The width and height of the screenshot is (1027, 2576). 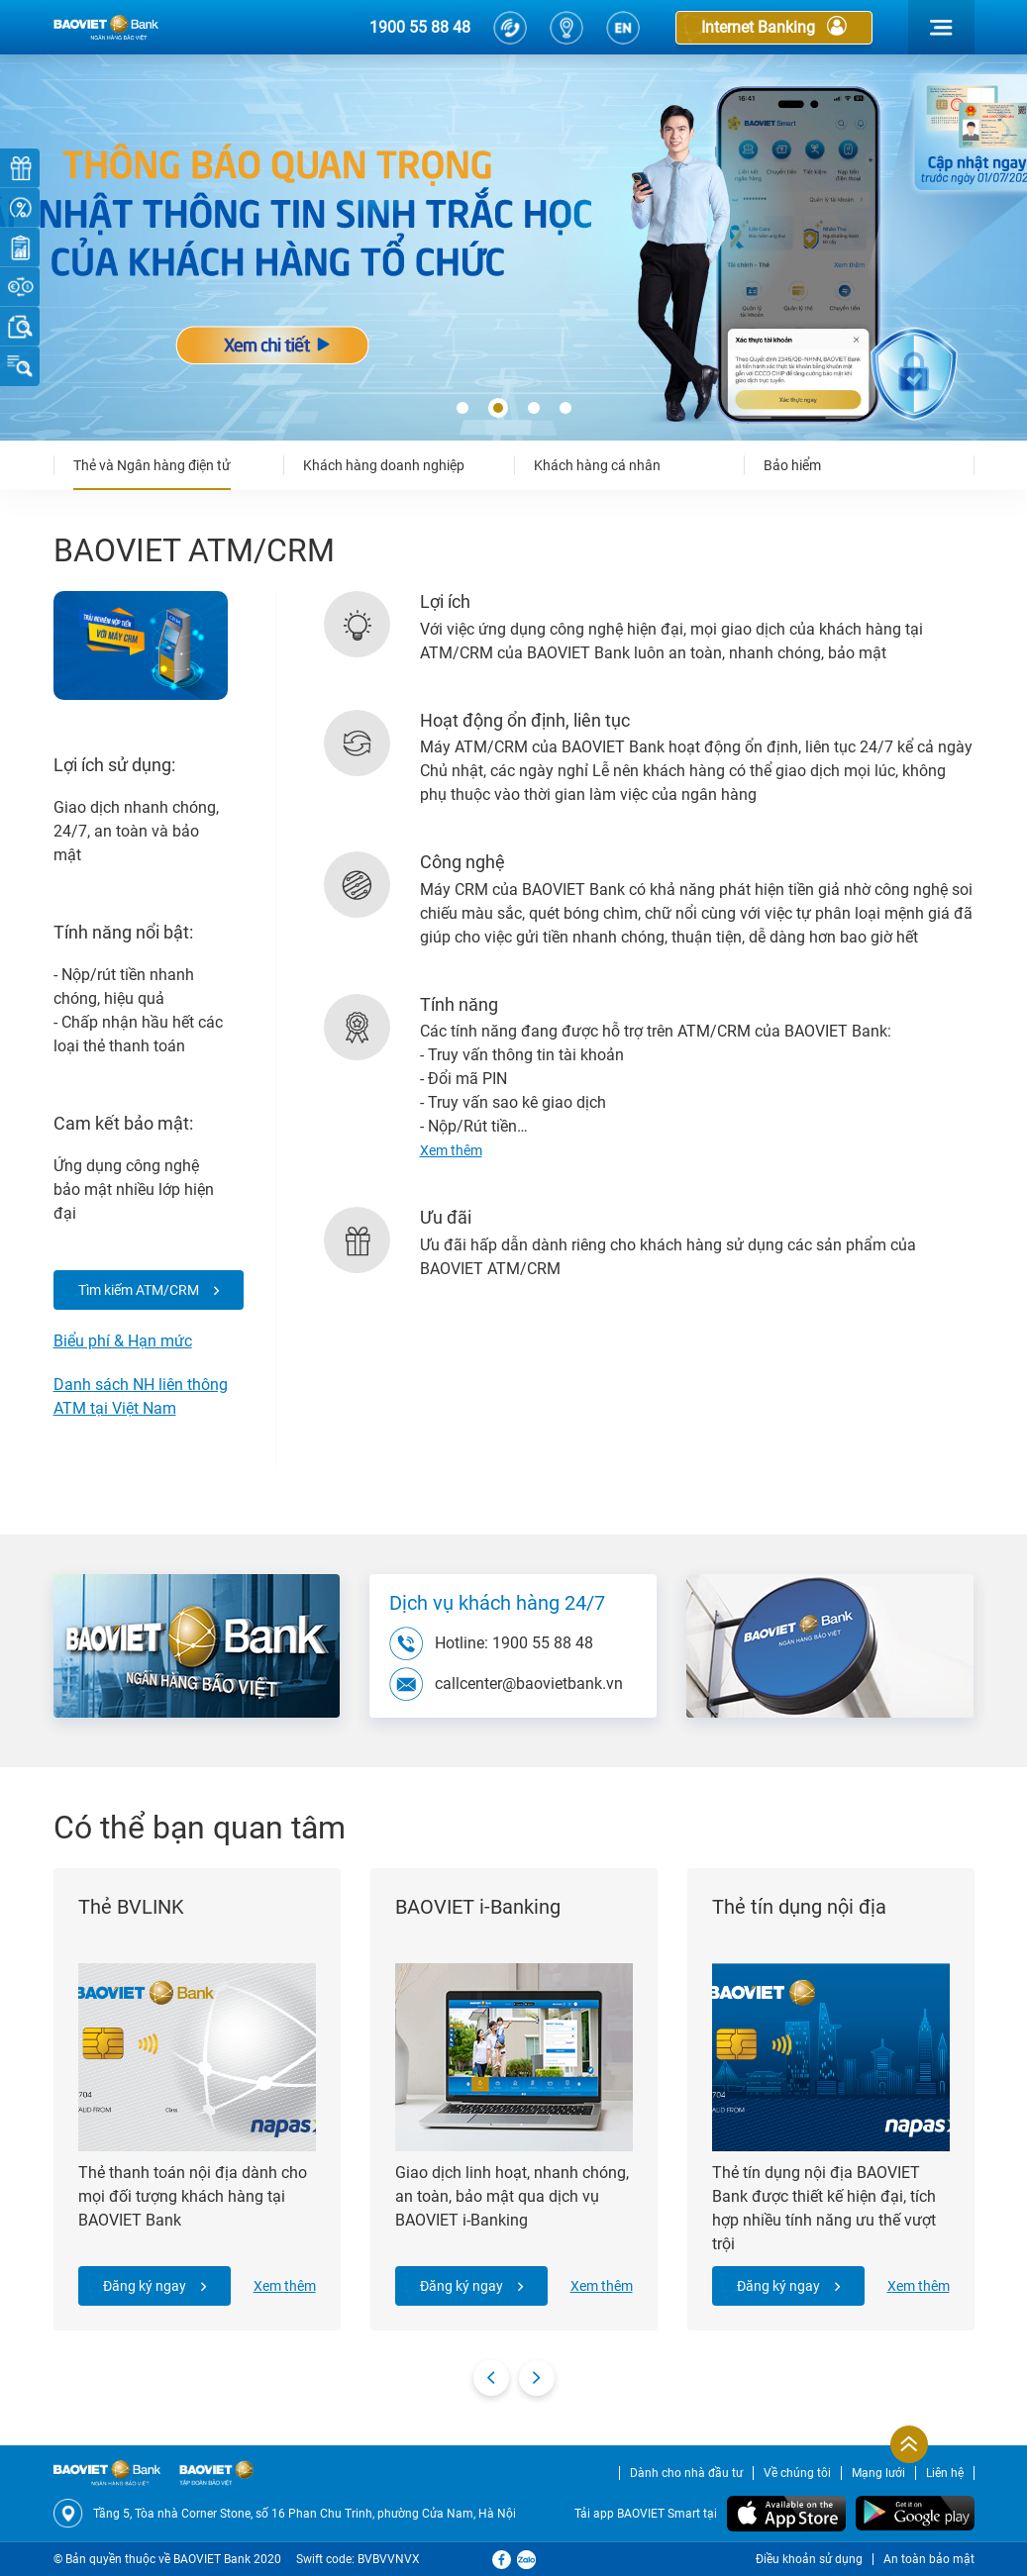 I want to click on [presentation], so click(x=491, y=2378).